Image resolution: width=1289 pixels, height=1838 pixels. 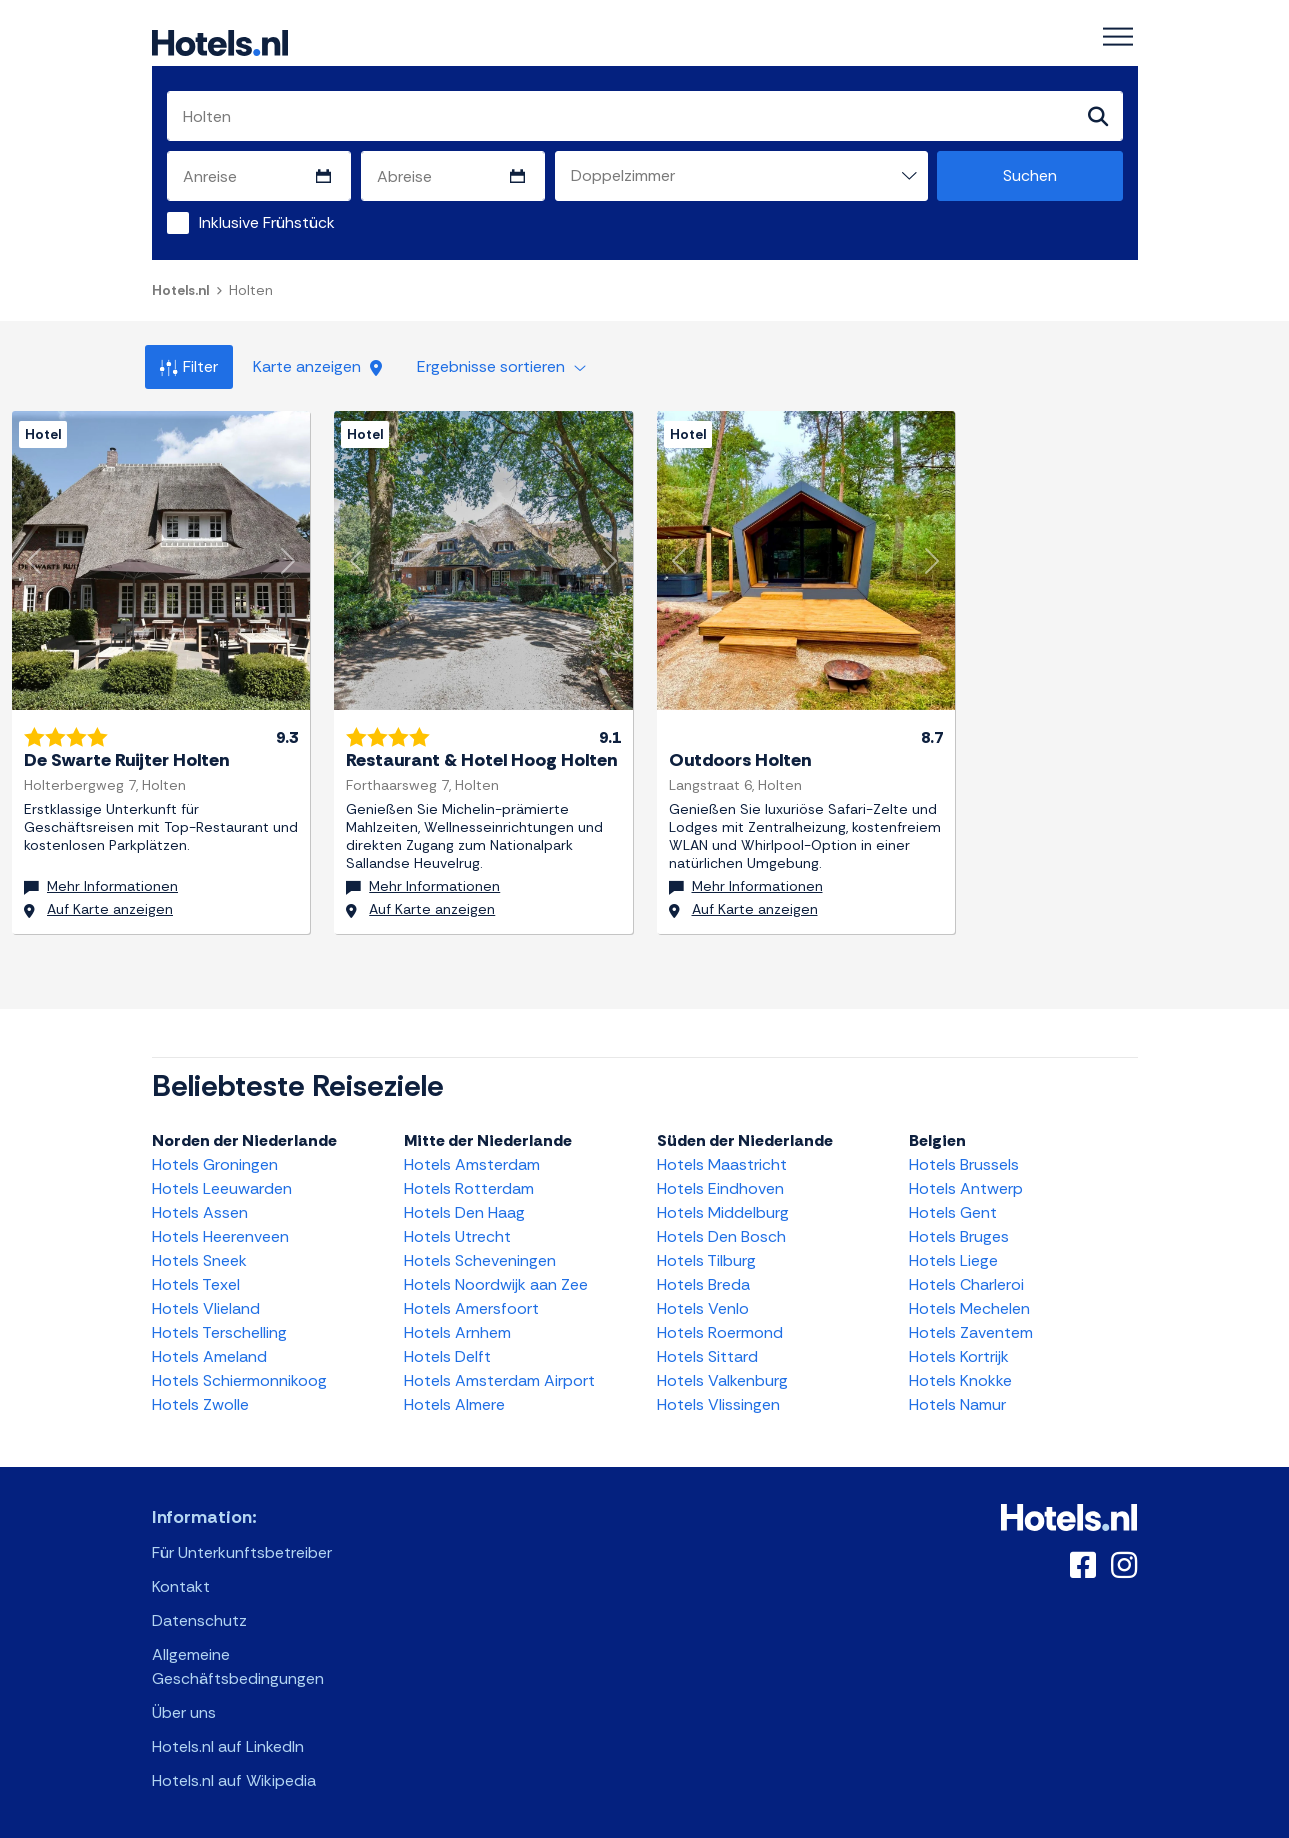 What do you see at coordinates (199, 1620) in the screenshot?
I see `Datenschutz` at bounding box center [199, 1620].